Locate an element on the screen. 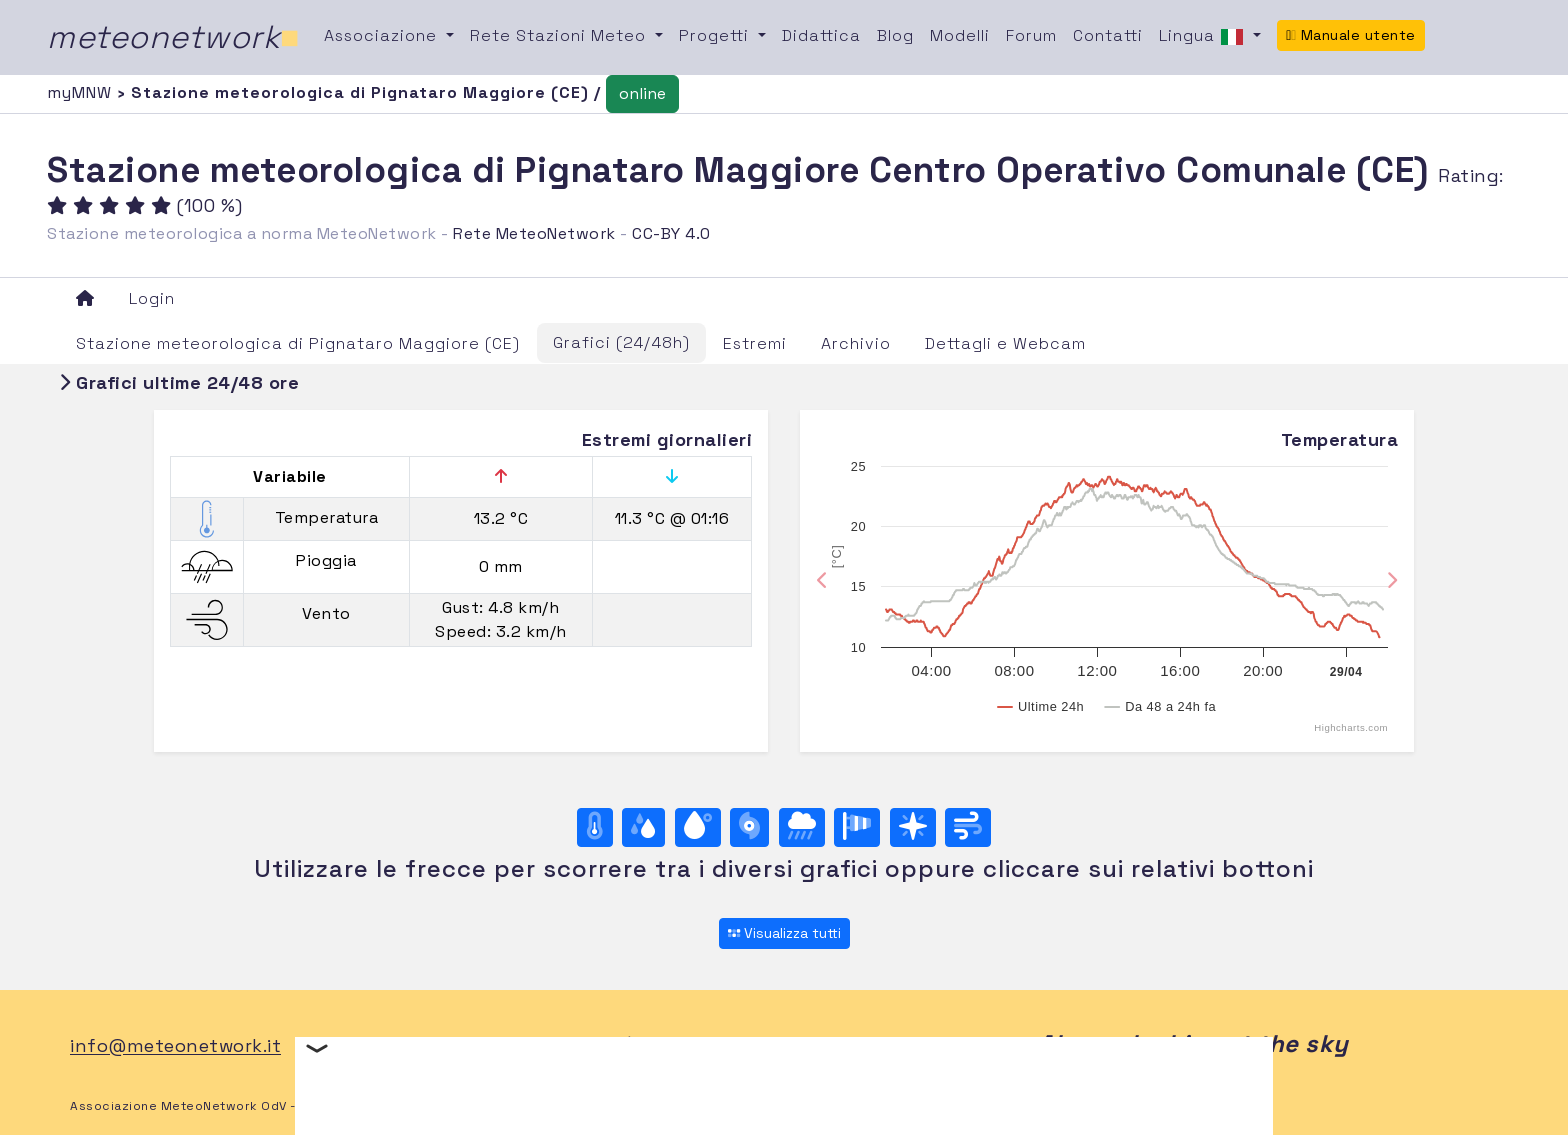 Image resolution: width=1568 pixels, height=1135 pixels. [Pioggia] is located at coordinates (802, 827).